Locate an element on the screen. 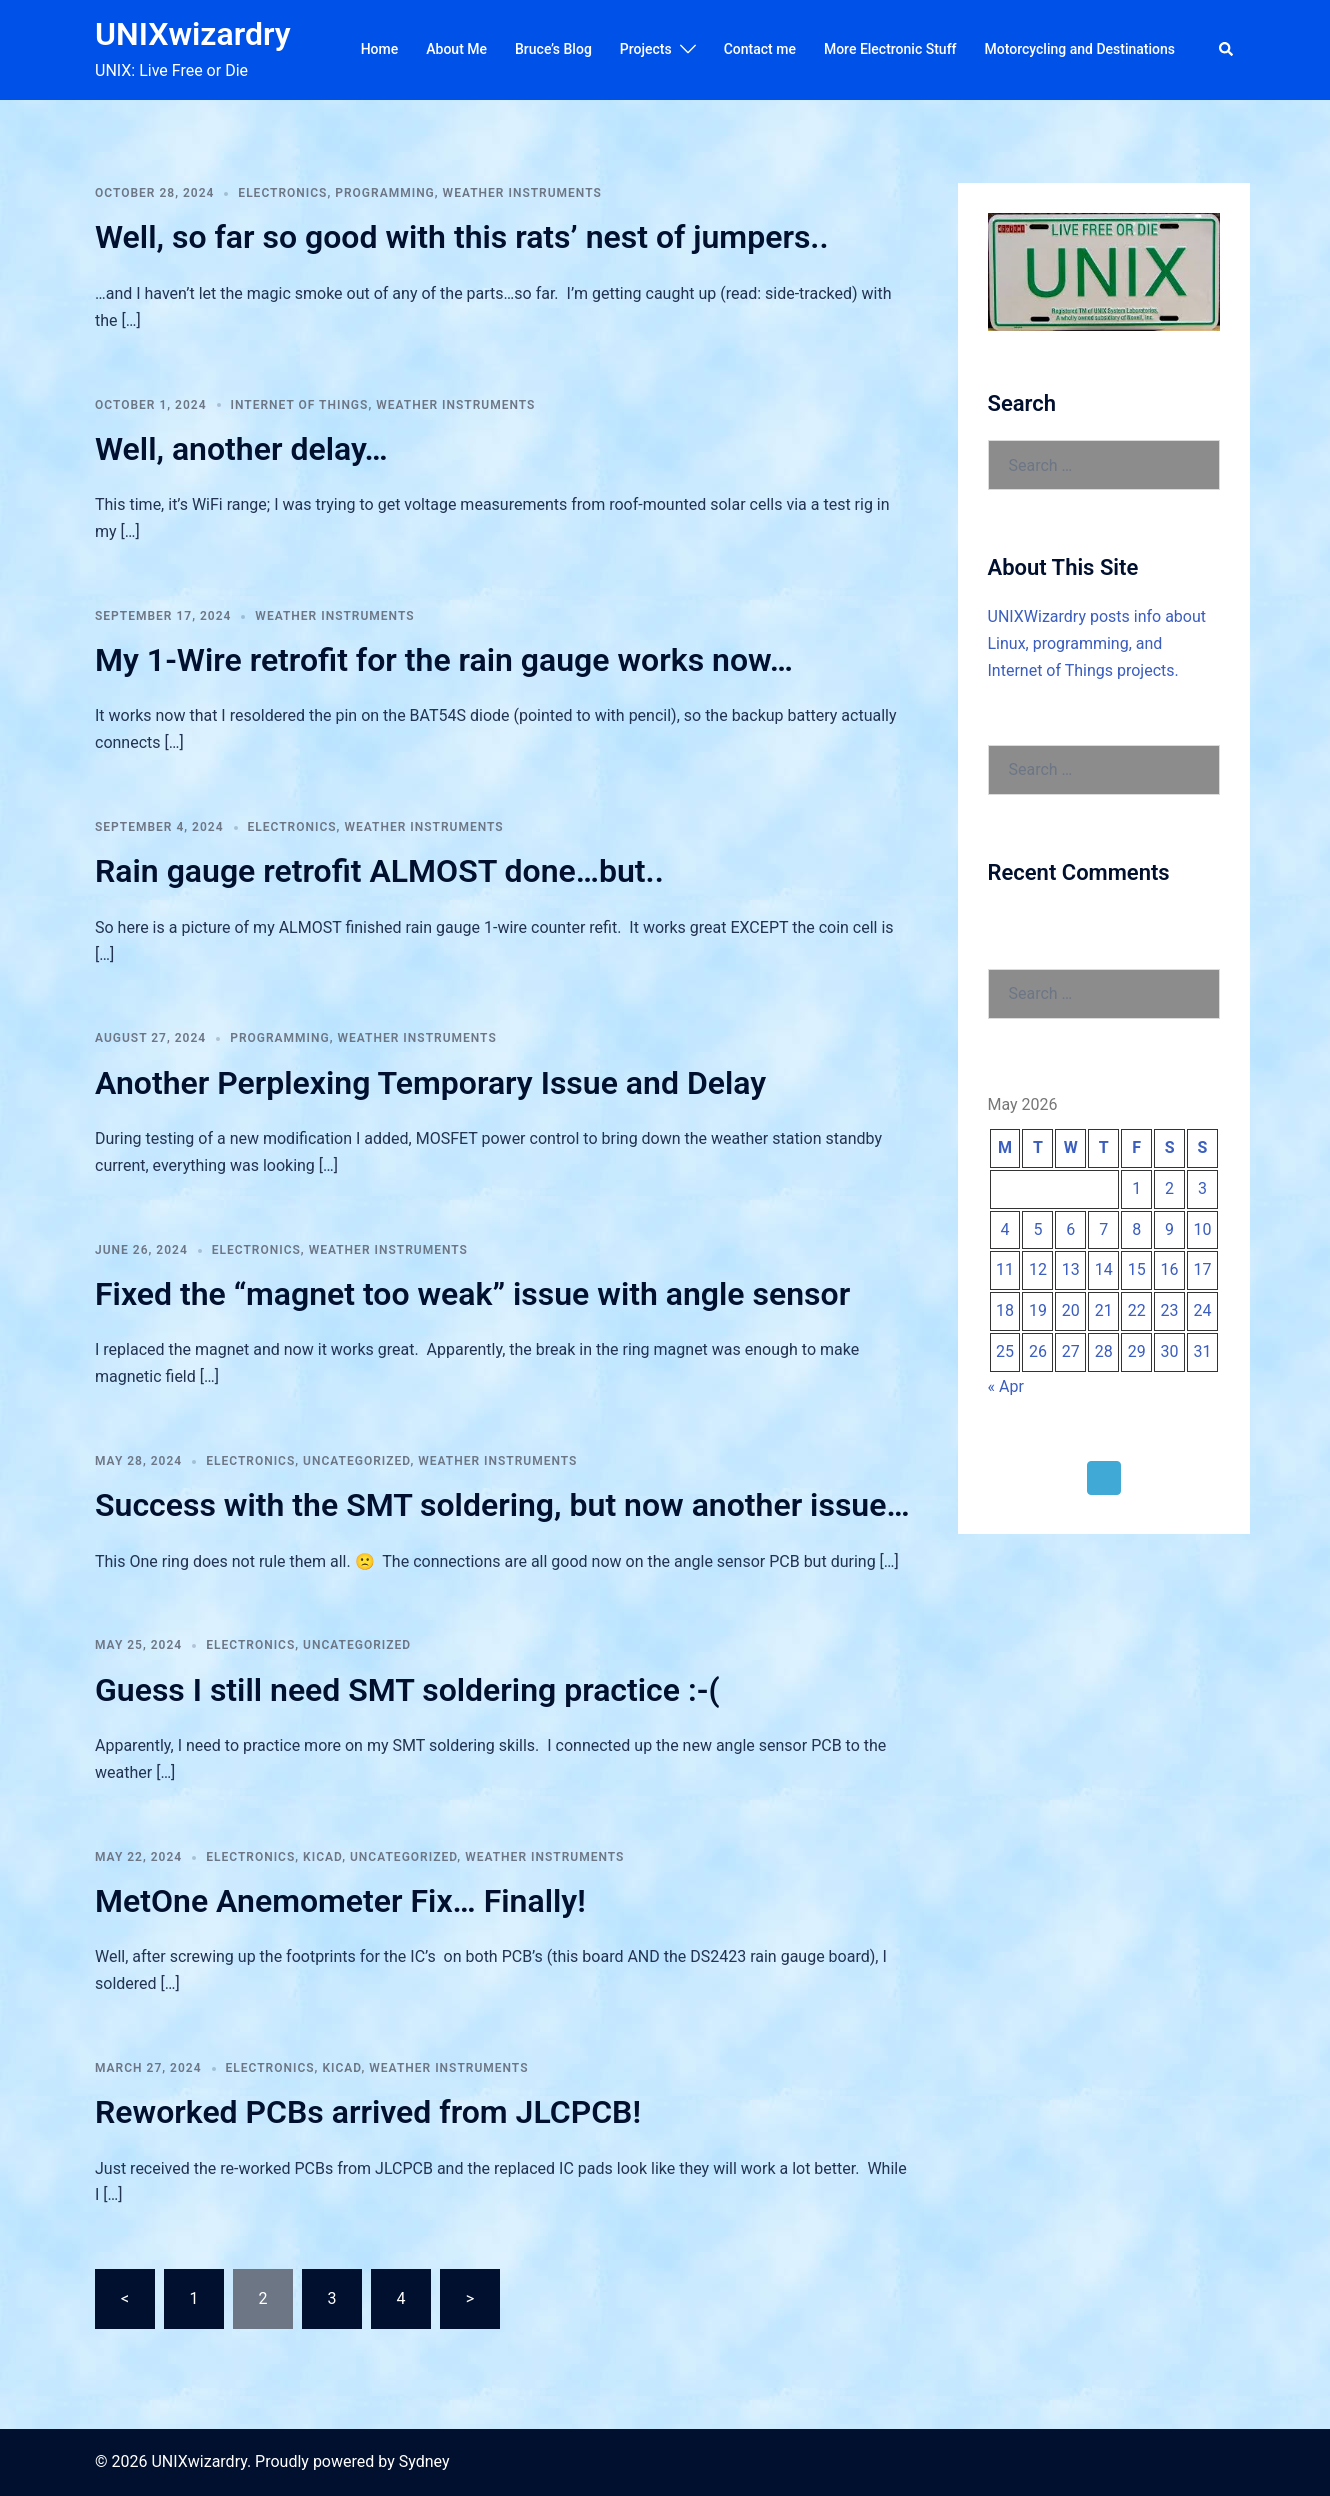  About Me is located at coordinates (456, 49).